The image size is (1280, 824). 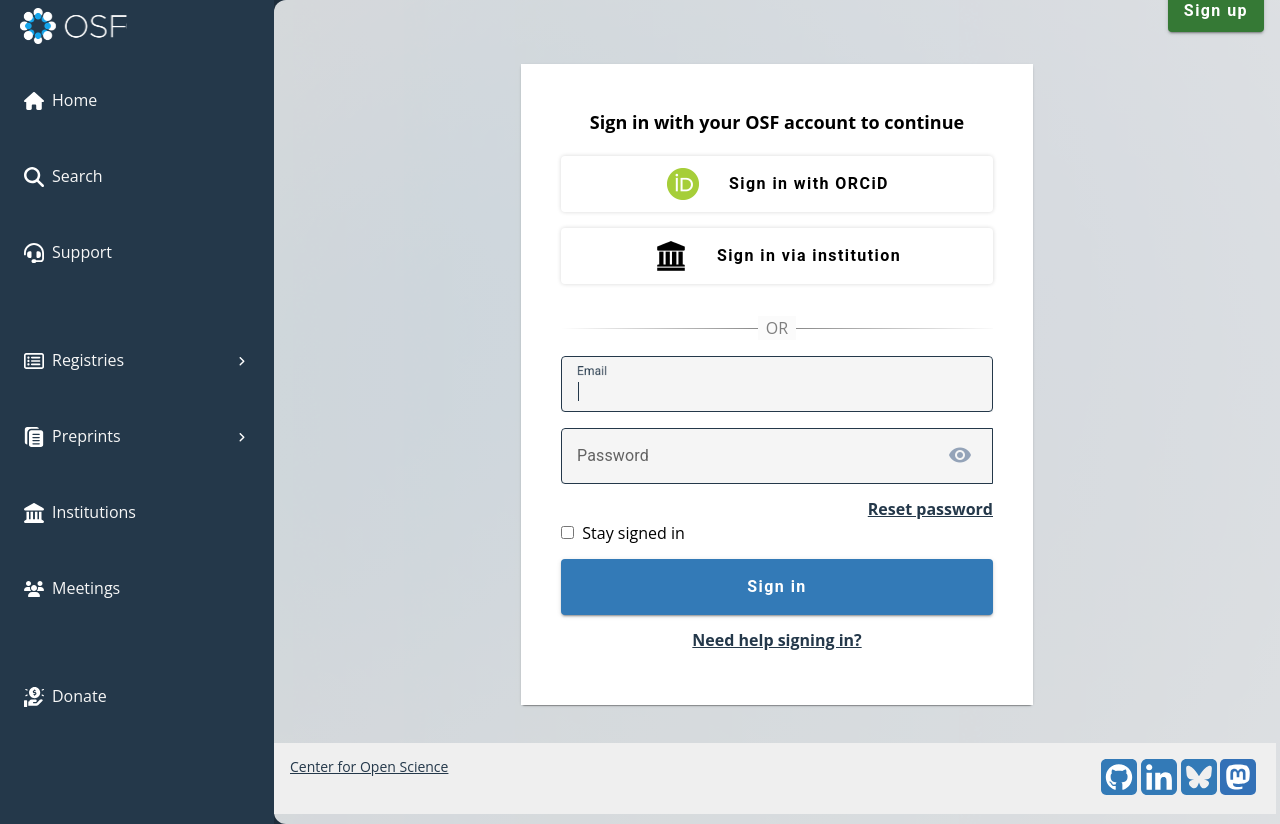 I want to click on Home, so click(x=60, y=100).